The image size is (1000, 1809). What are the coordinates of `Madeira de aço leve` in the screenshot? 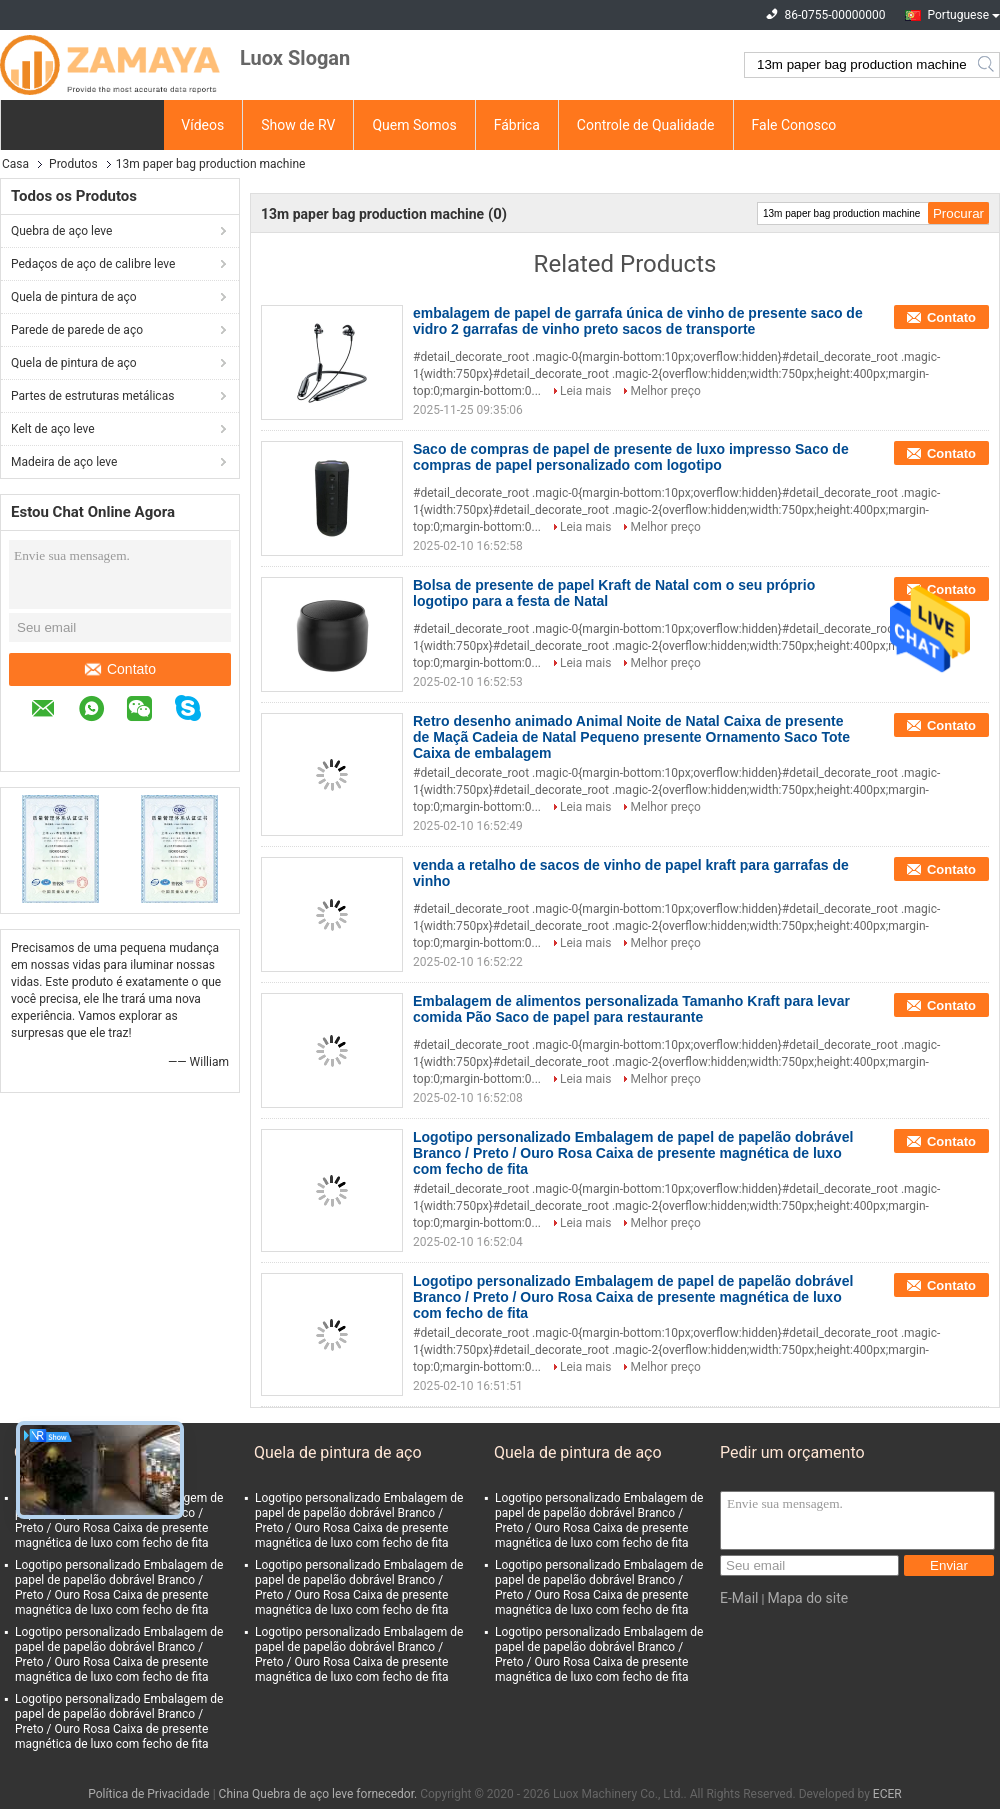 It's located at (64, 462).